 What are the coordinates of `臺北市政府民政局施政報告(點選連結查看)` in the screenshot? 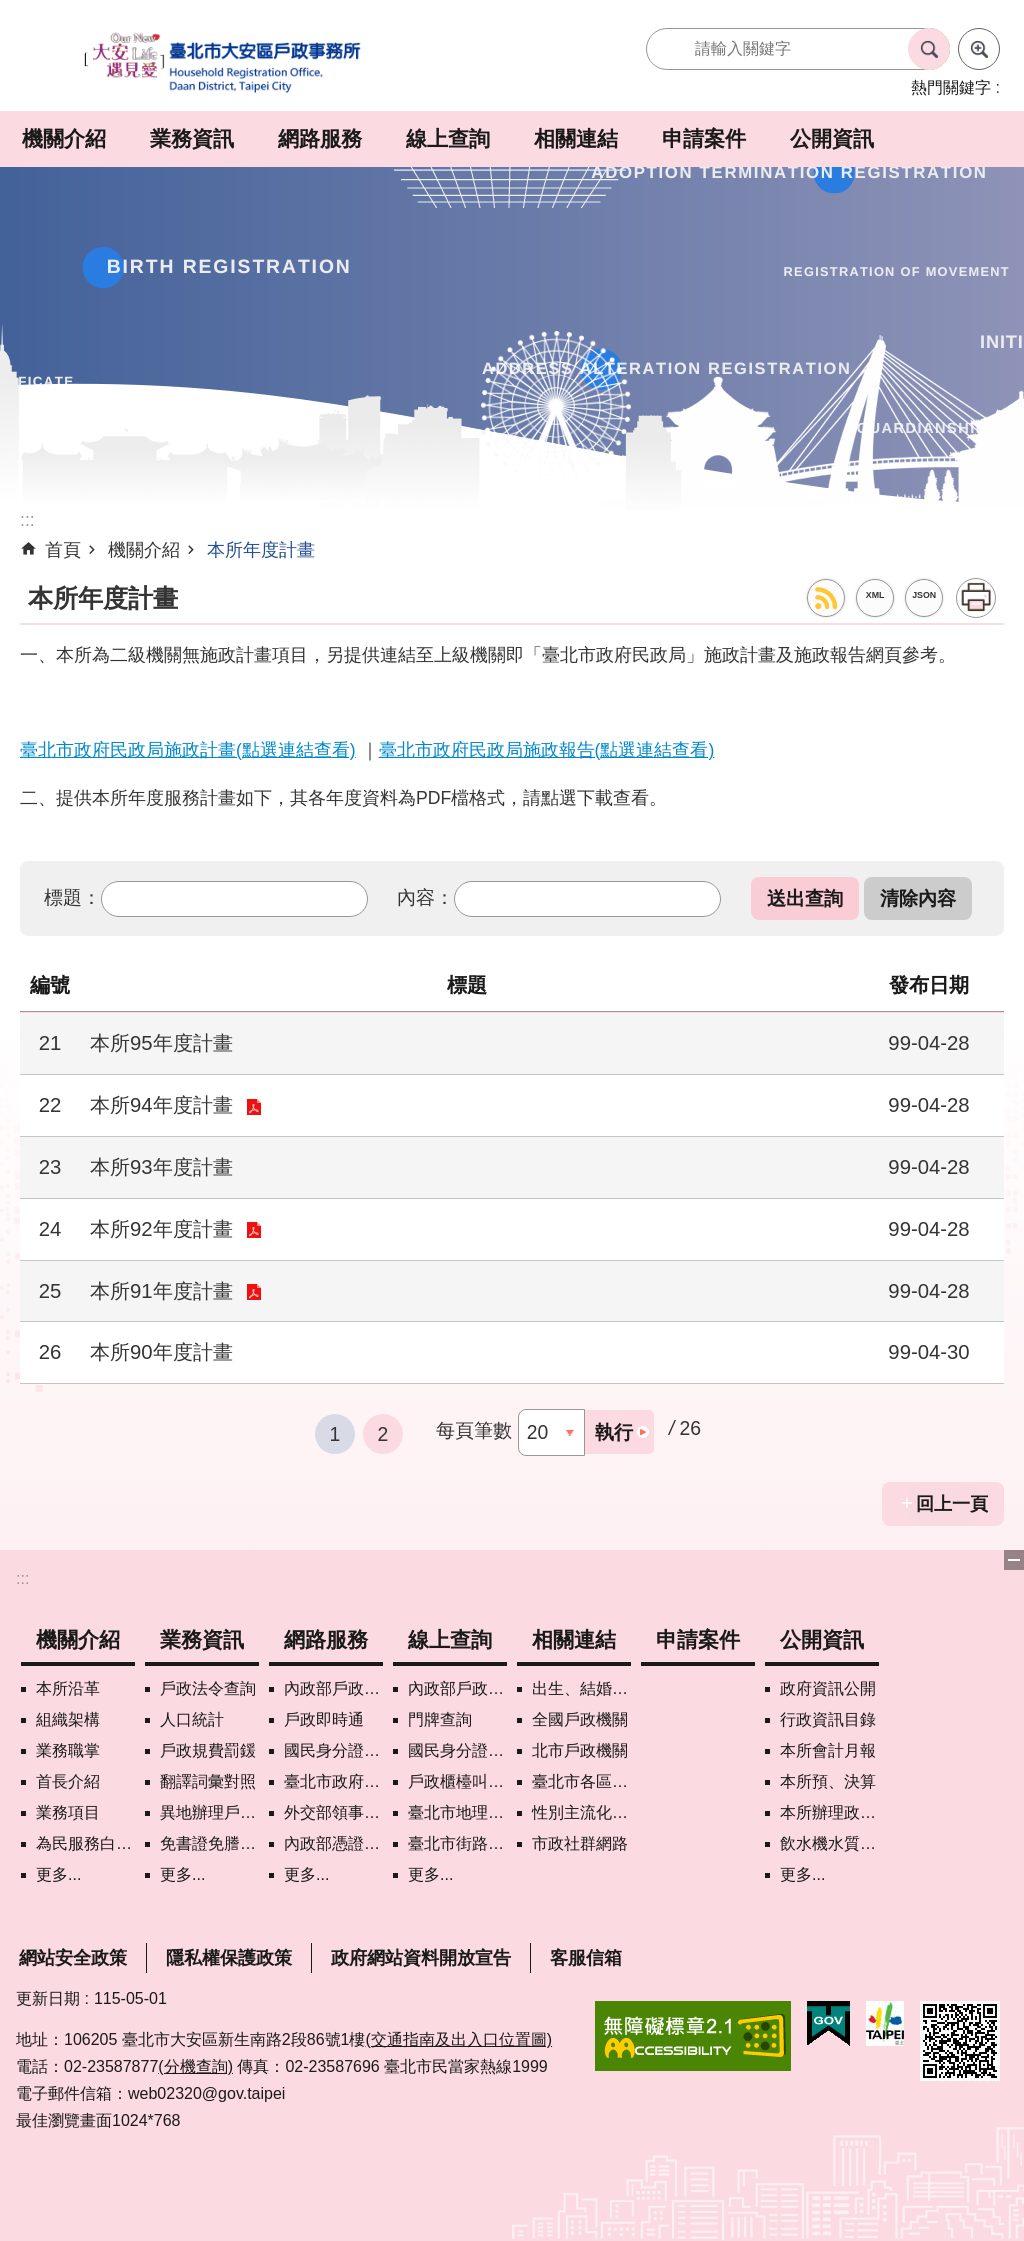 It's located at (547, 750).